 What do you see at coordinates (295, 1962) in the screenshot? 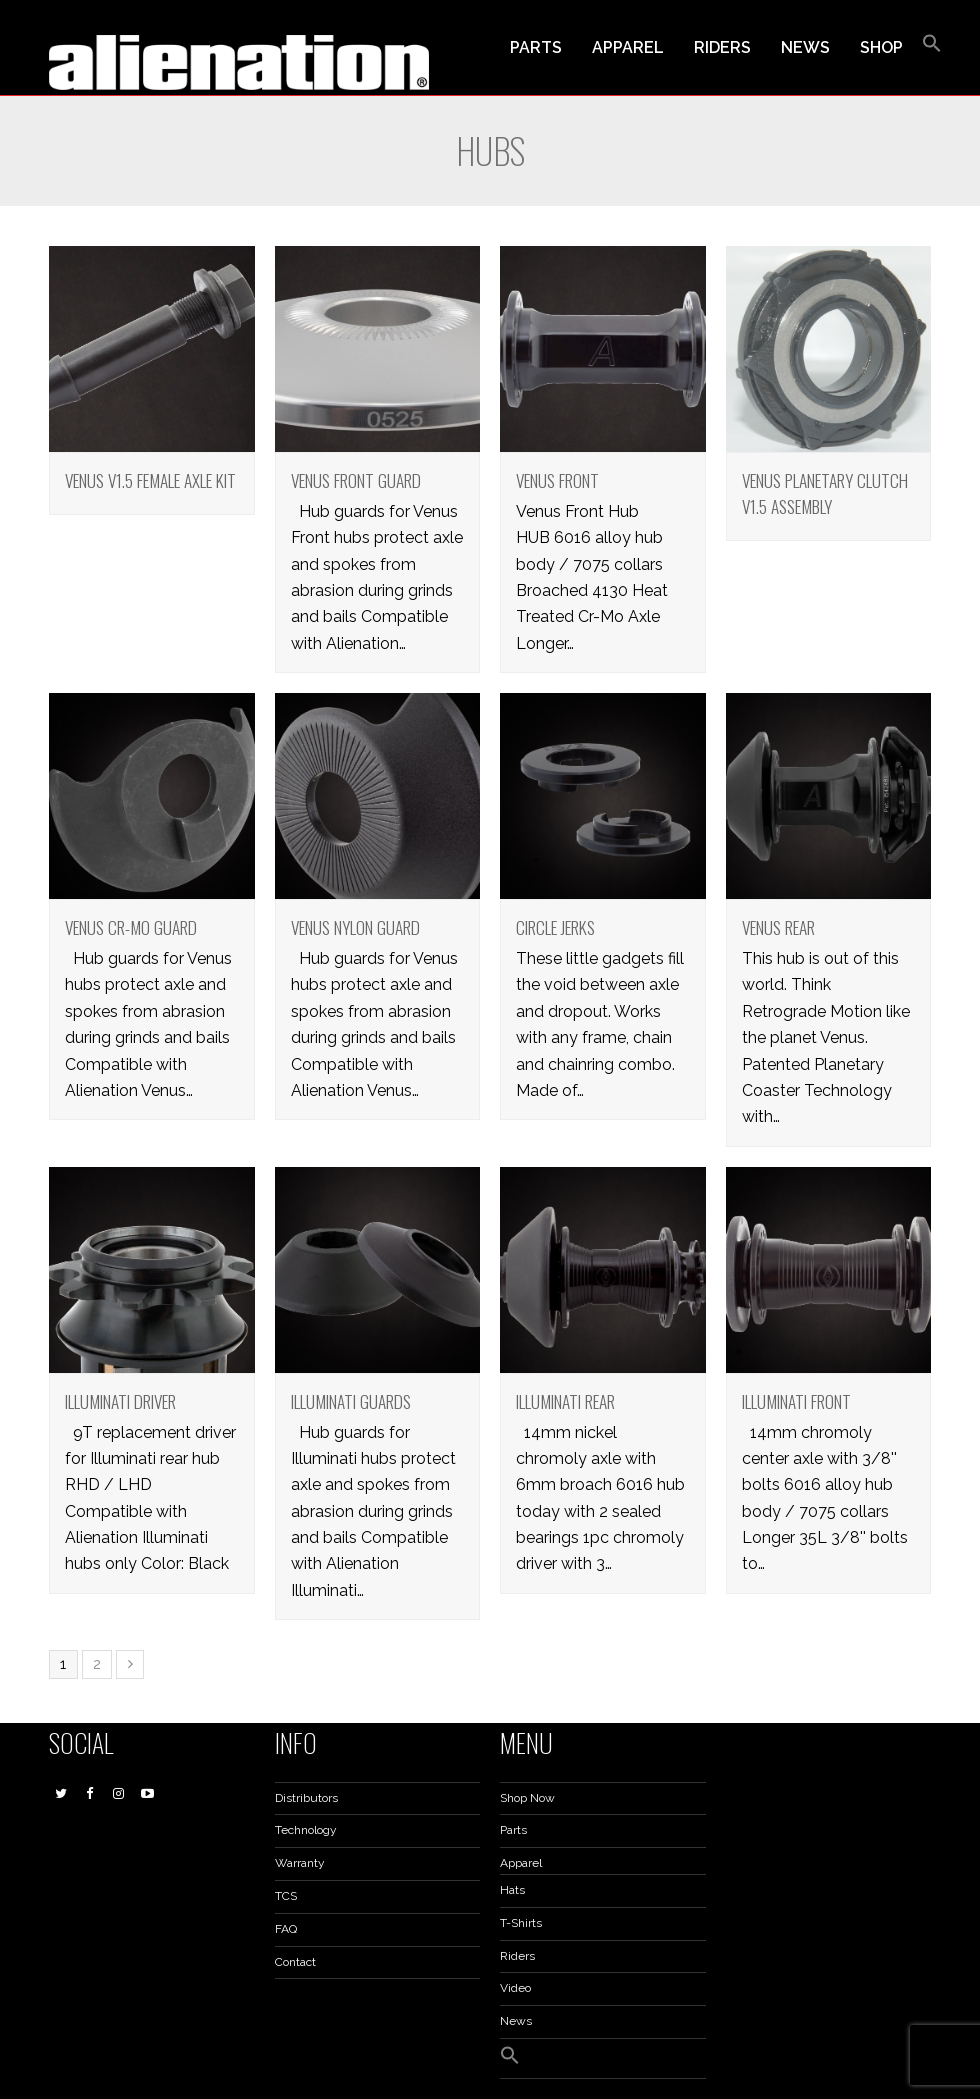
I see `Contact` at bounding box center [295, 1962].